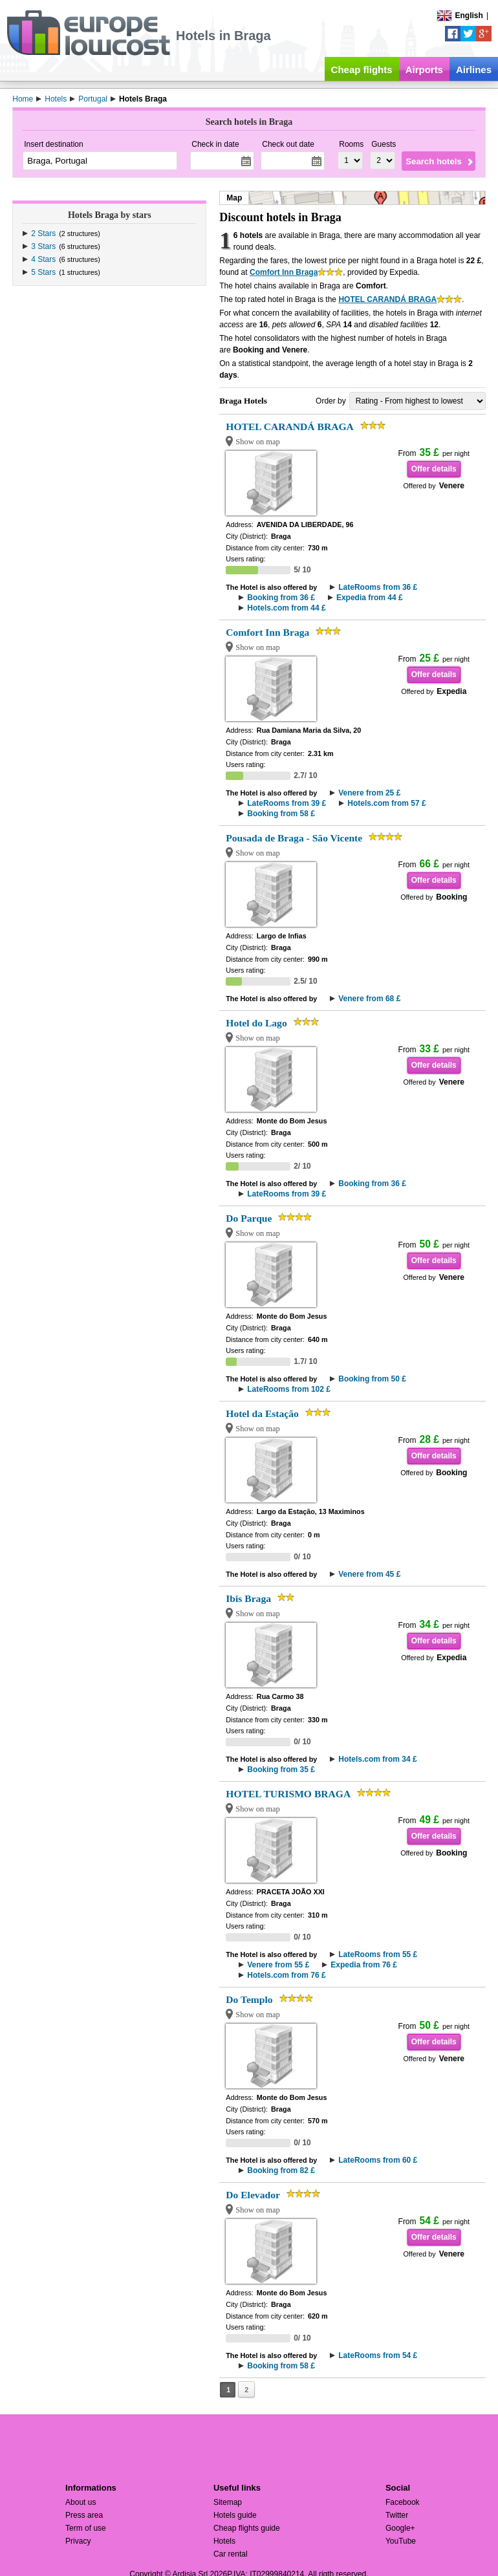 This screenshot has width=498, height=2576. Describe the element at coordinates (43, 259) in the screenshot. I see `4 Stars` at that location.